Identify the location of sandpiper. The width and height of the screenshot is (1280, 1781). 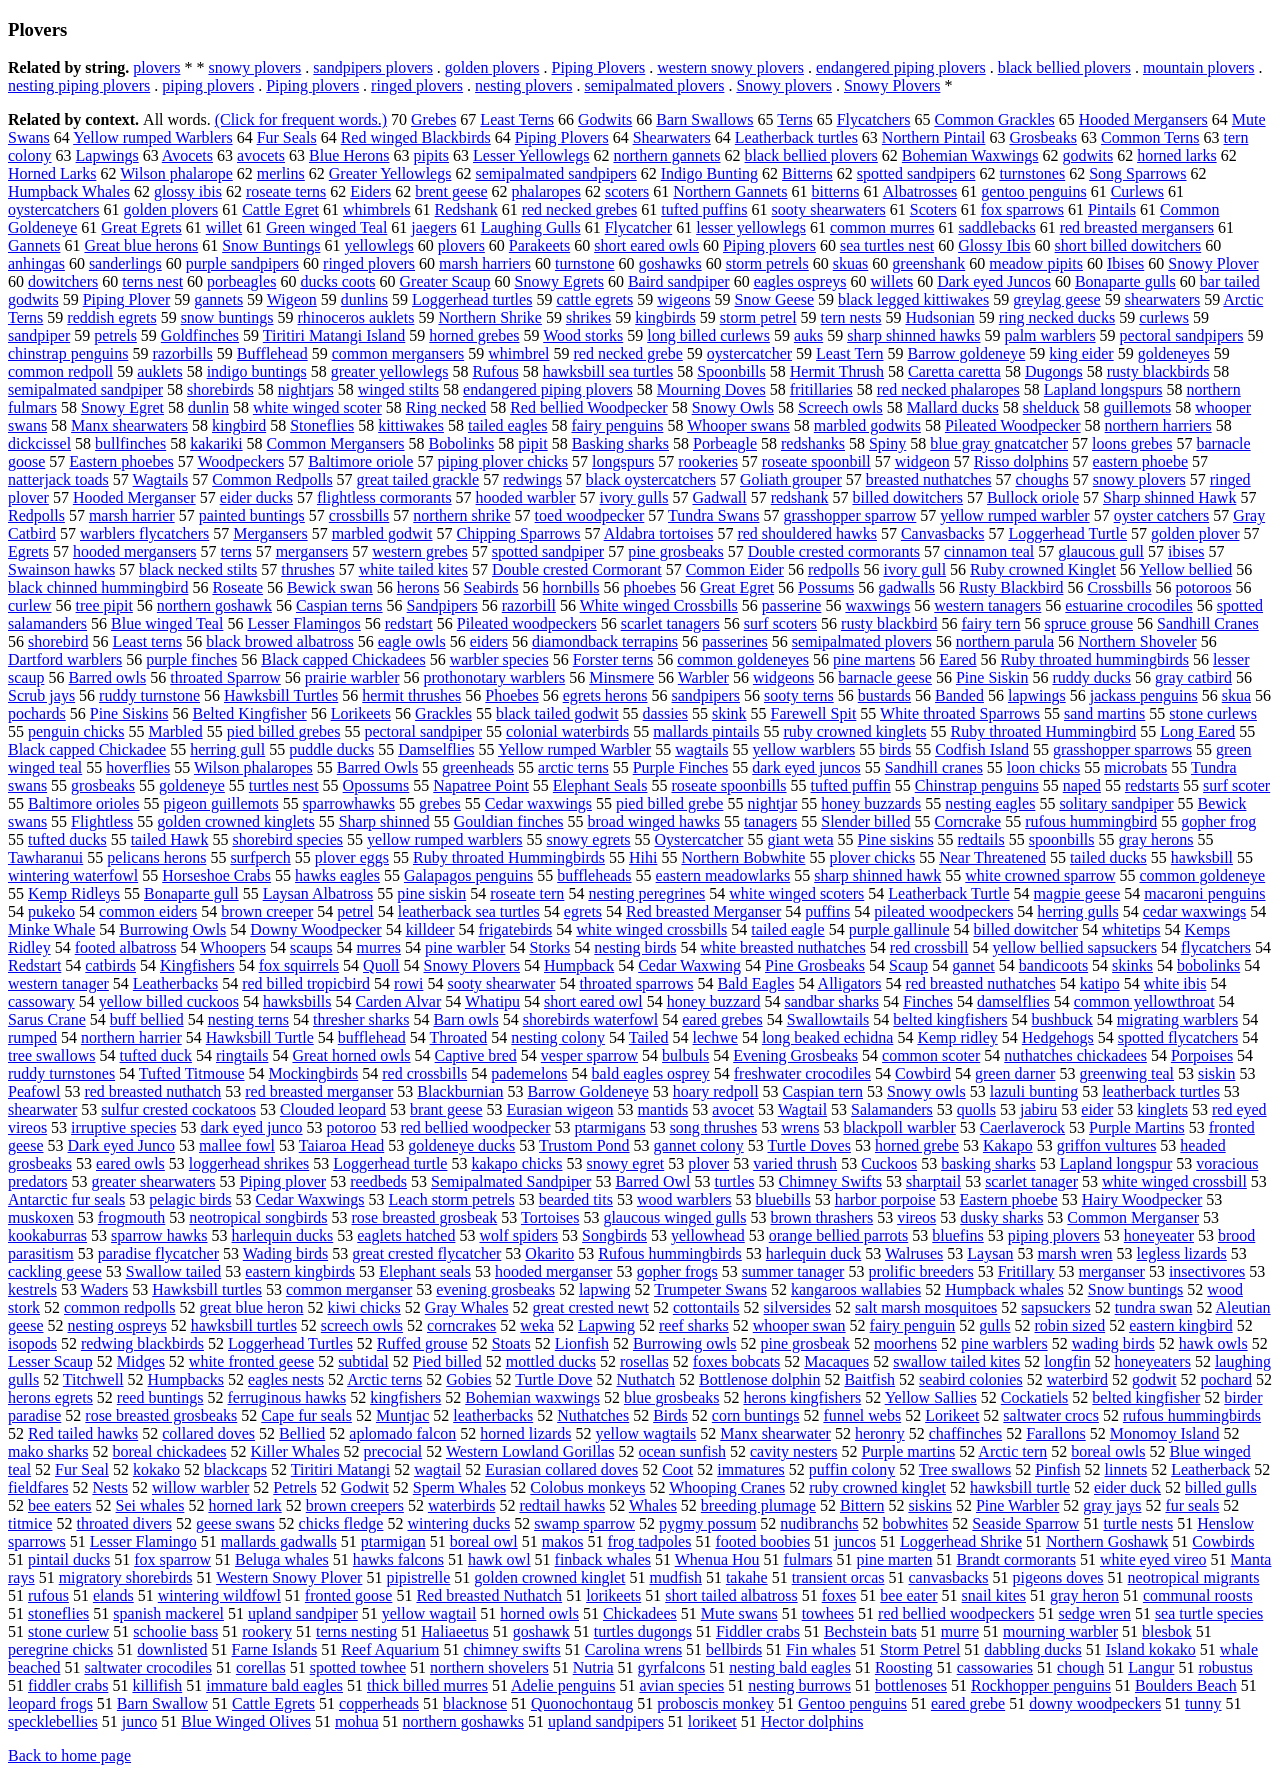
(39, 335).